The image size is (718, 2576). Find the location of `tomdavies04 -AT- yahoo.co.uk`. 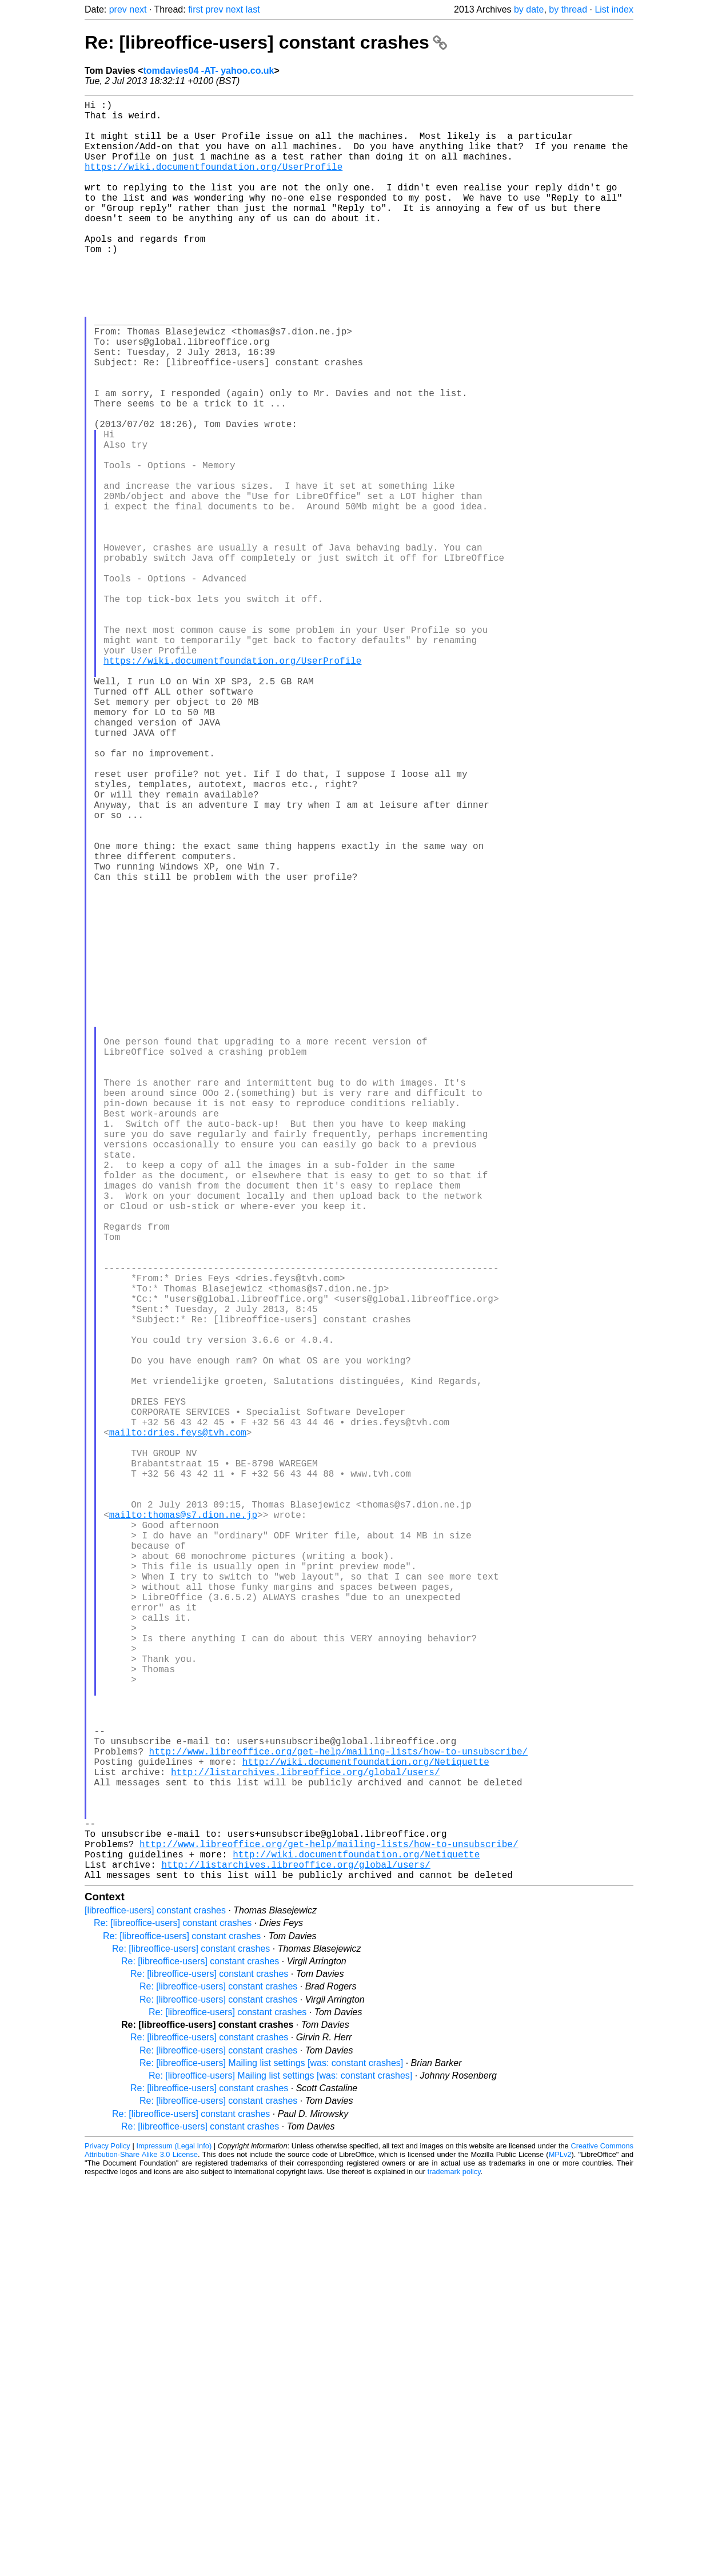

tomdavies04 -AT- yahoo.co.uk is located at coordinates (208, 70).